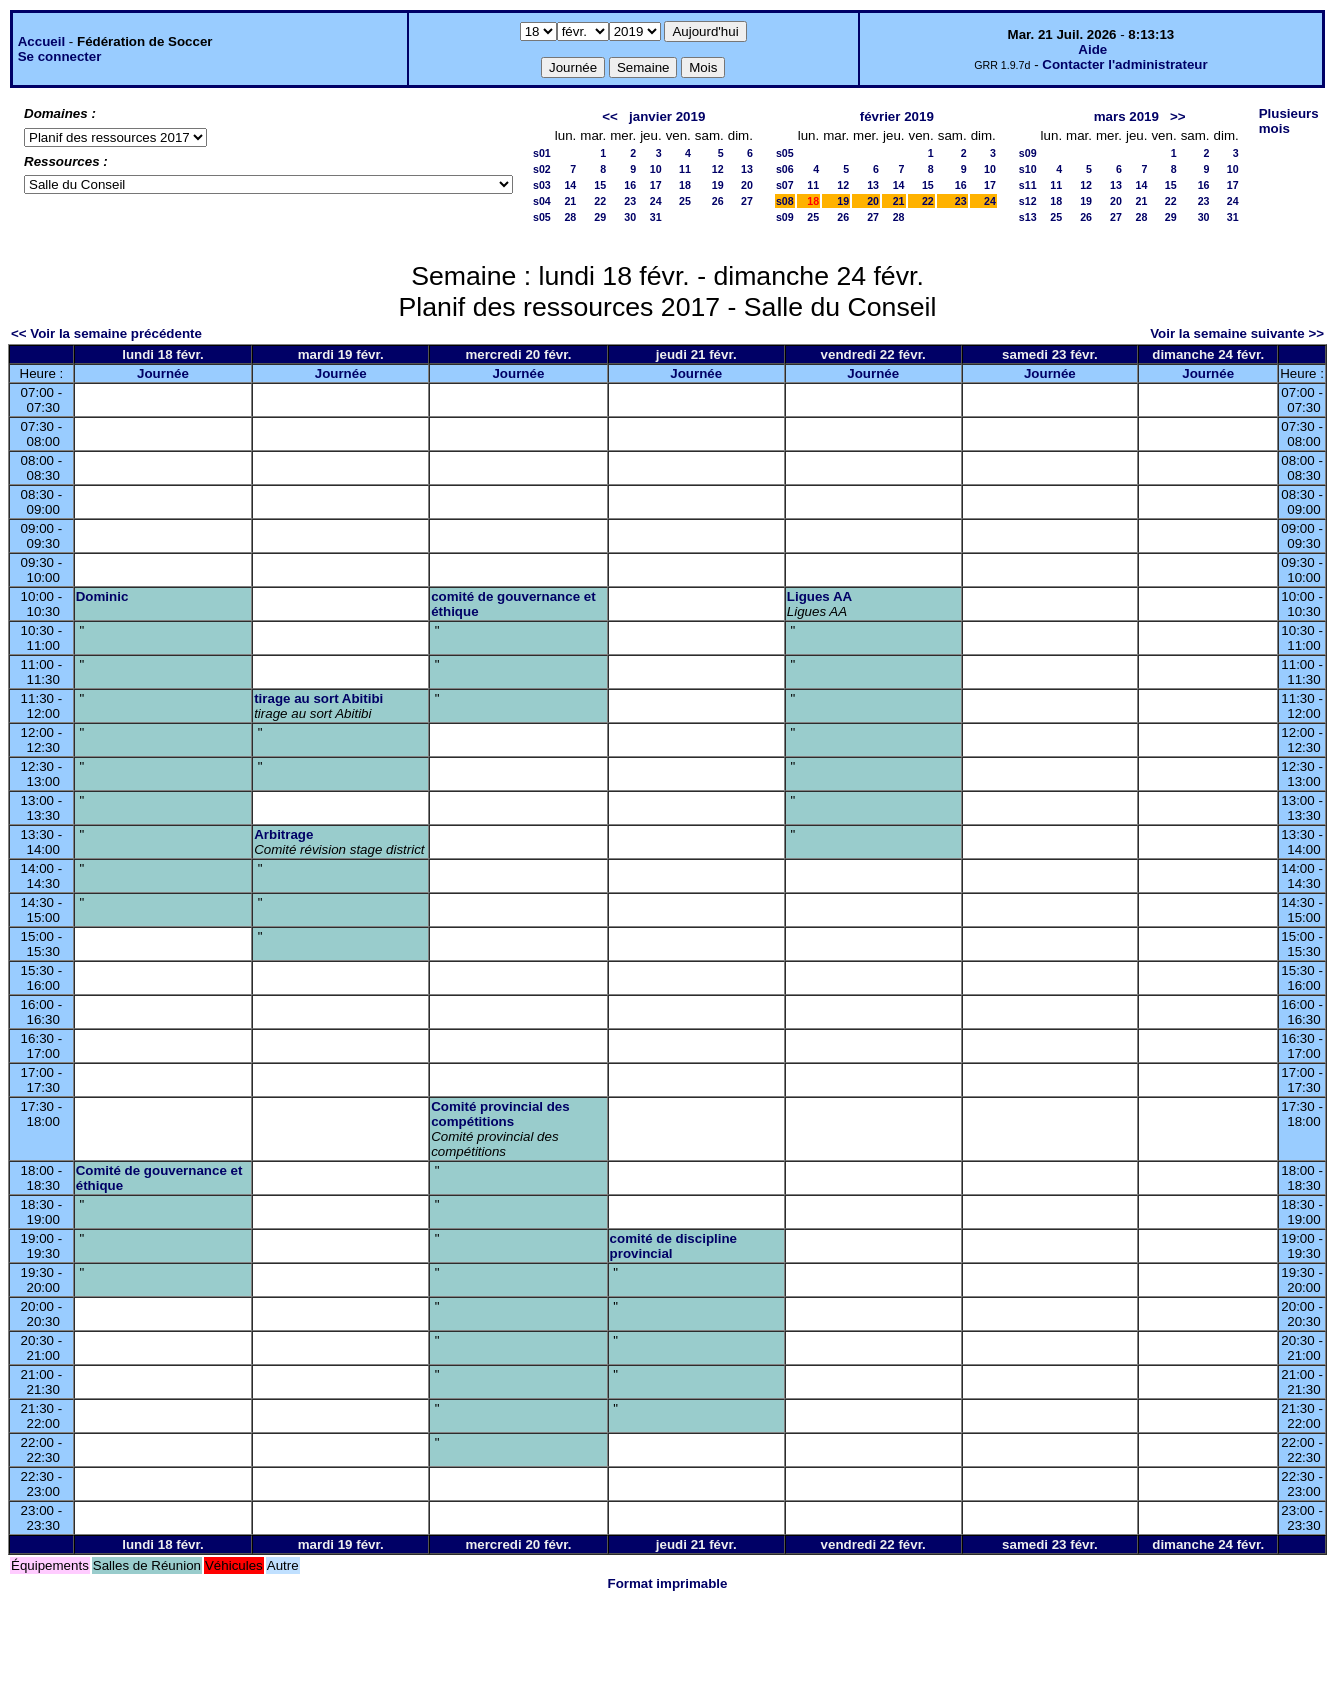 The width and height of the screenshot is (1335, 1689). Describe the element at coordinates (542, 217) in the screenshot. I see `s05` at that location.